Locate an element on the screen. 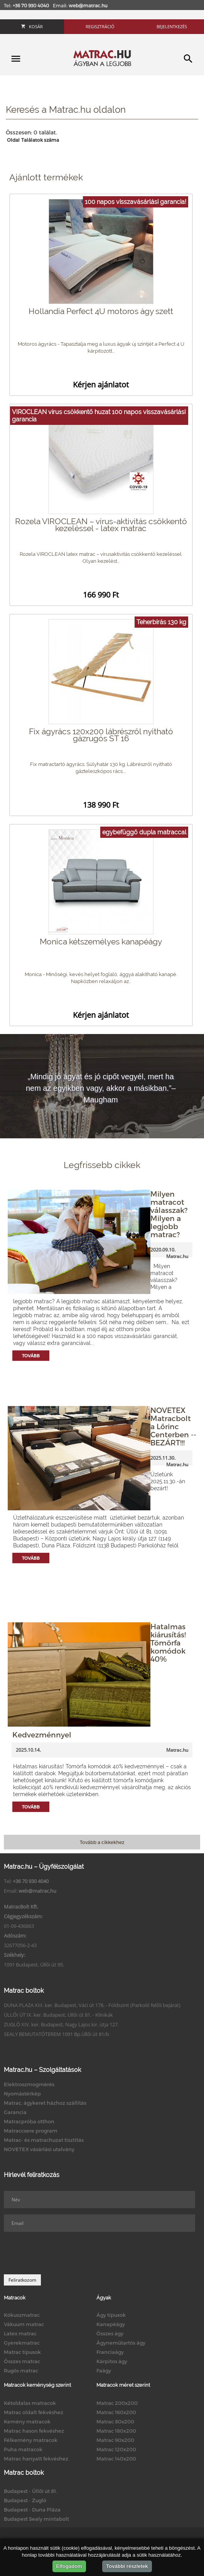 The height and width of the screenshot is (2576, 204). Gyerekmatrac is located at coordinates (22, 2343).